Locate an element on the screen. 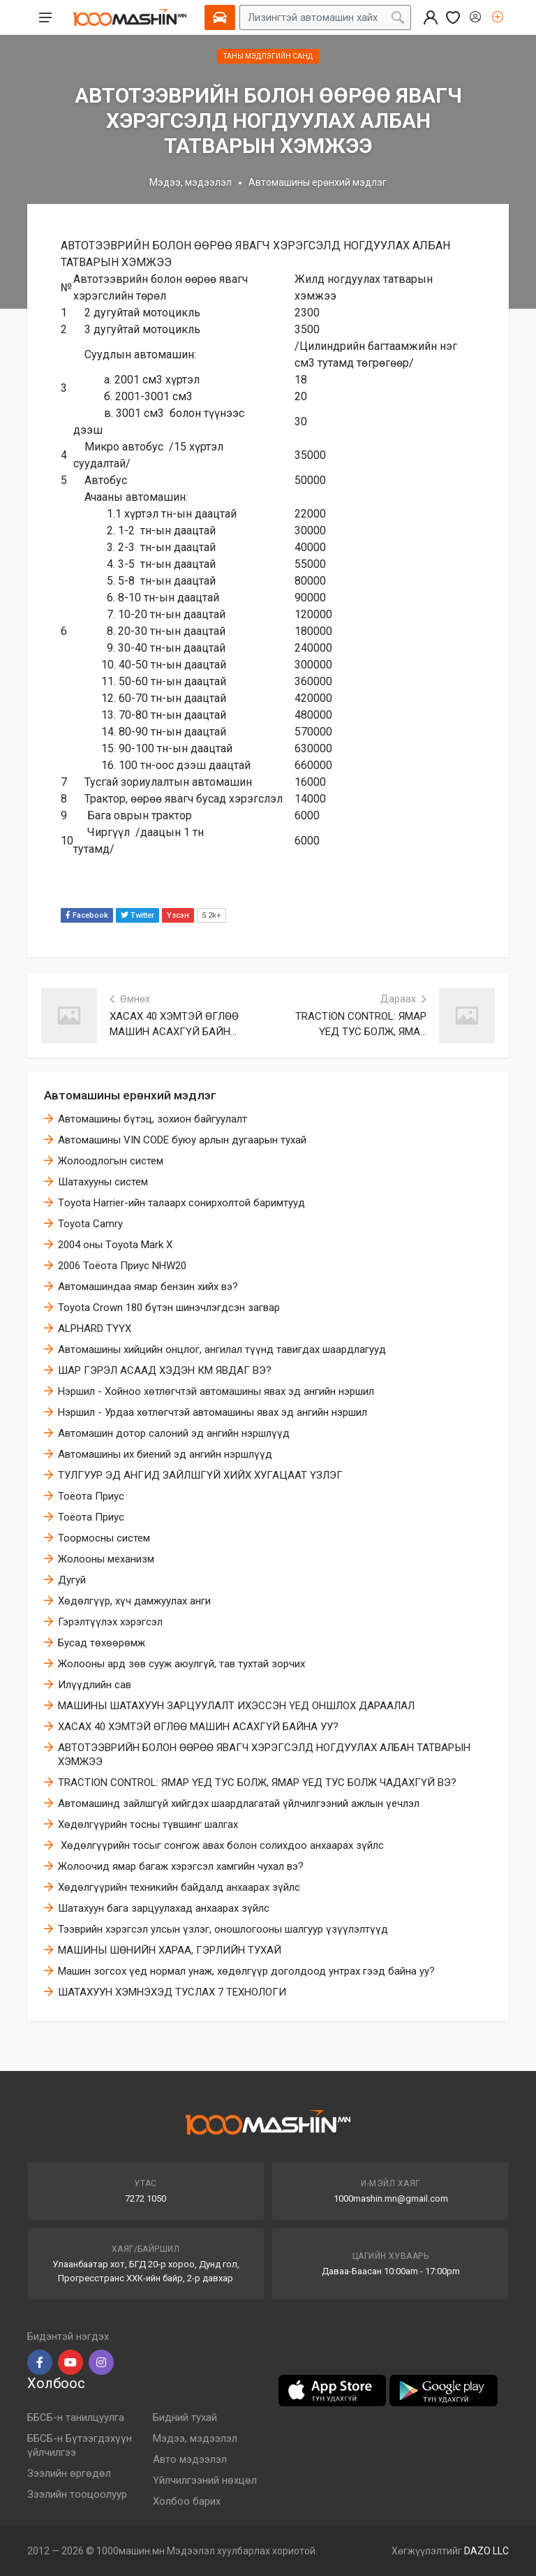 This screenshot has height=2576, width=536. ББСБ-н танилцуулга is located at coordinates (75, 2417).